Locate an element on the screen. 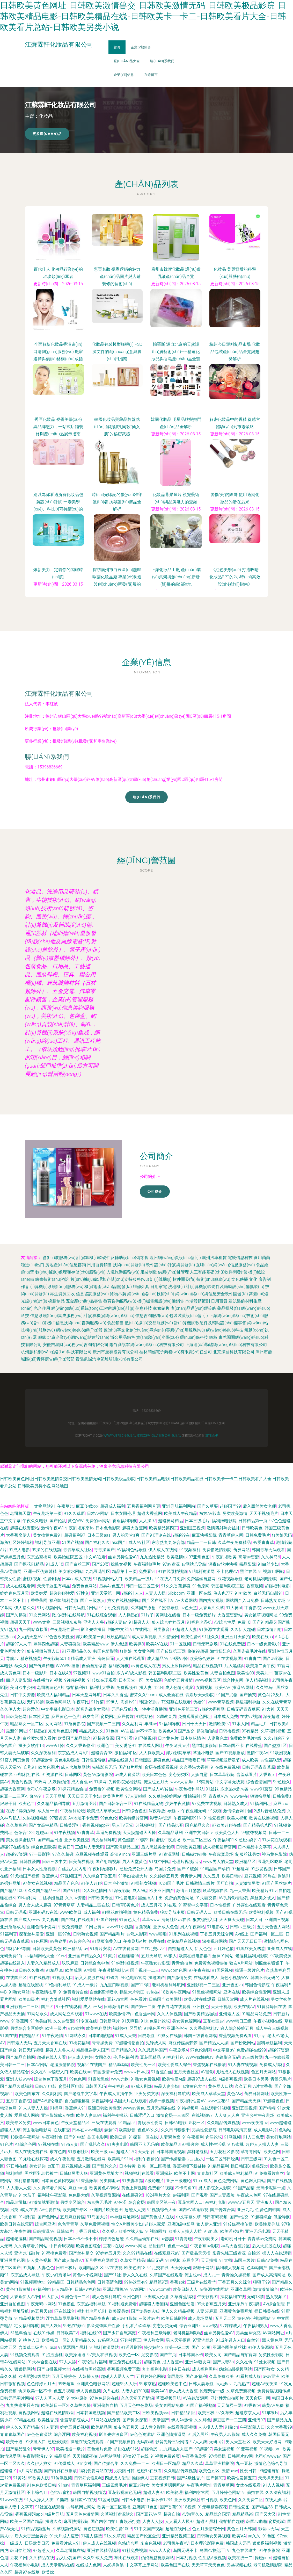 The height and width of the screenshot is (2576, 293). 超碰神马精品 is located at coordinates (170, 1520).